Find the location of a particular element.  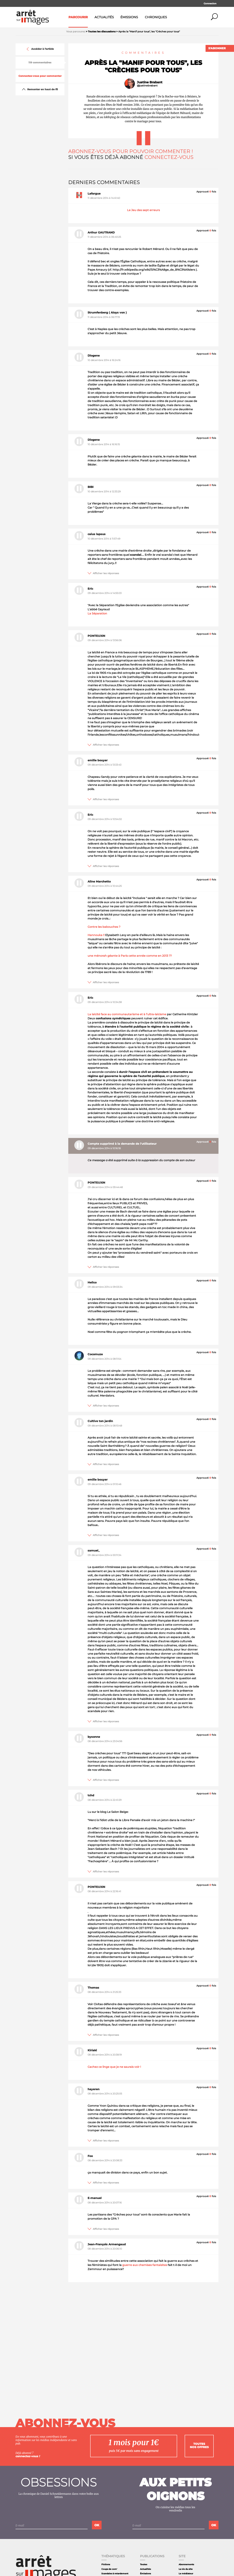

Accéder à l'article is located at coordinates (40, 49).